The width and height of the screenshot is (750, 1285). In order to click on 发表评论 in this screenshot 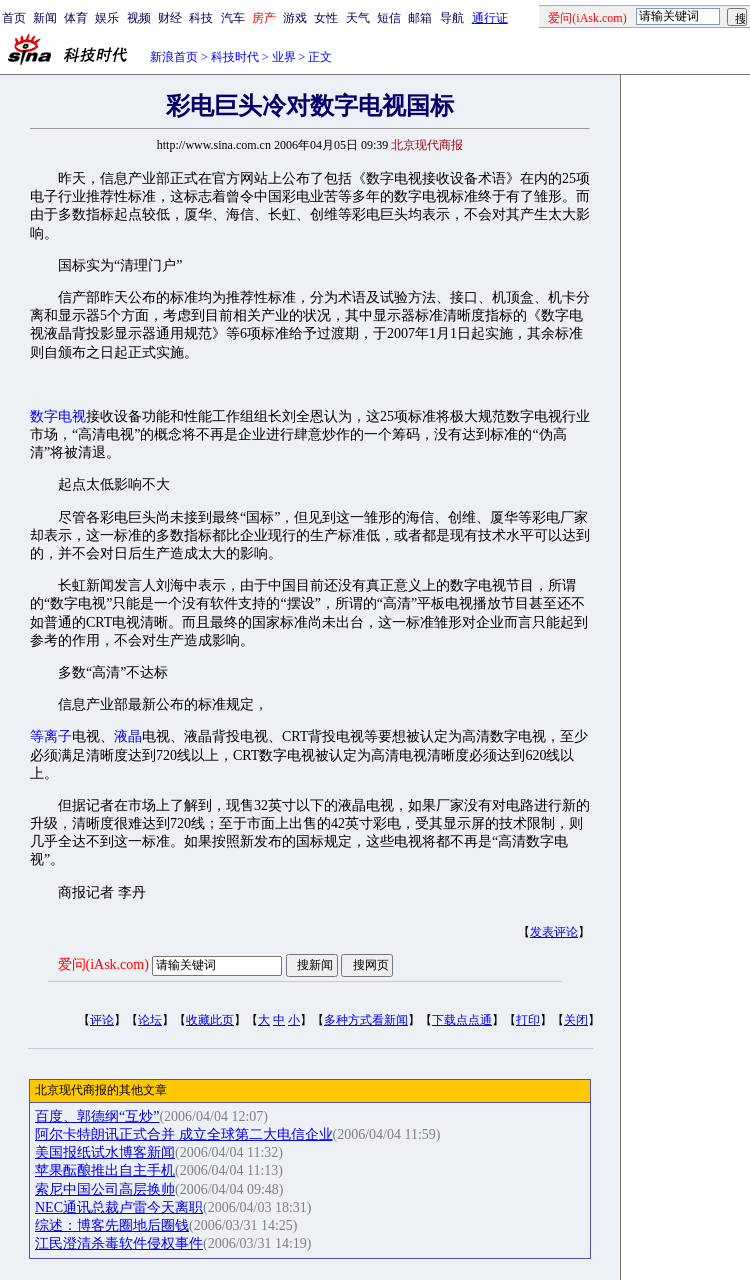, I will do `click(554, 932)`.